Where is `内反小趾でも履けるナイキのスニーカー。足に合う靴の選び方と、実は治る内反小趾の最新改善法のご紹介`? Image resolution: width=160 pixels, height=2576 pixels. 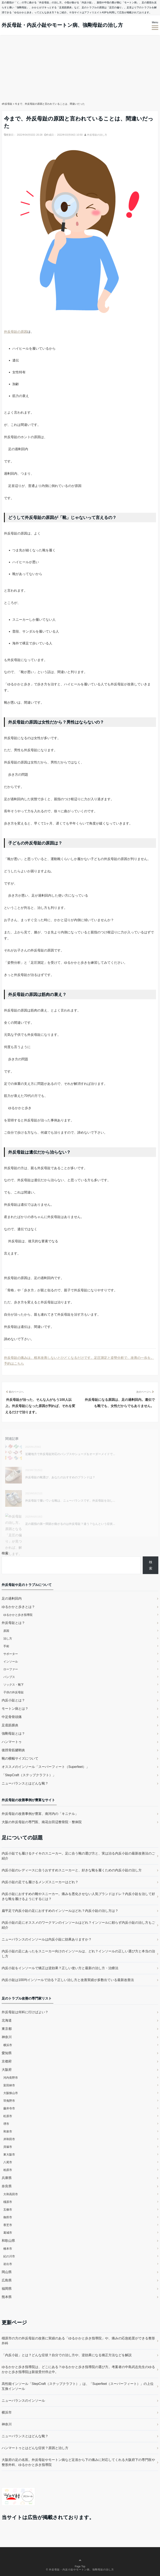 内反小趾でも履けるナイキのスニーカー。足に合う靴の選び方と、実は治る内反小趾の最新改善法のご紹介 is located at coordinates (78, 1856).